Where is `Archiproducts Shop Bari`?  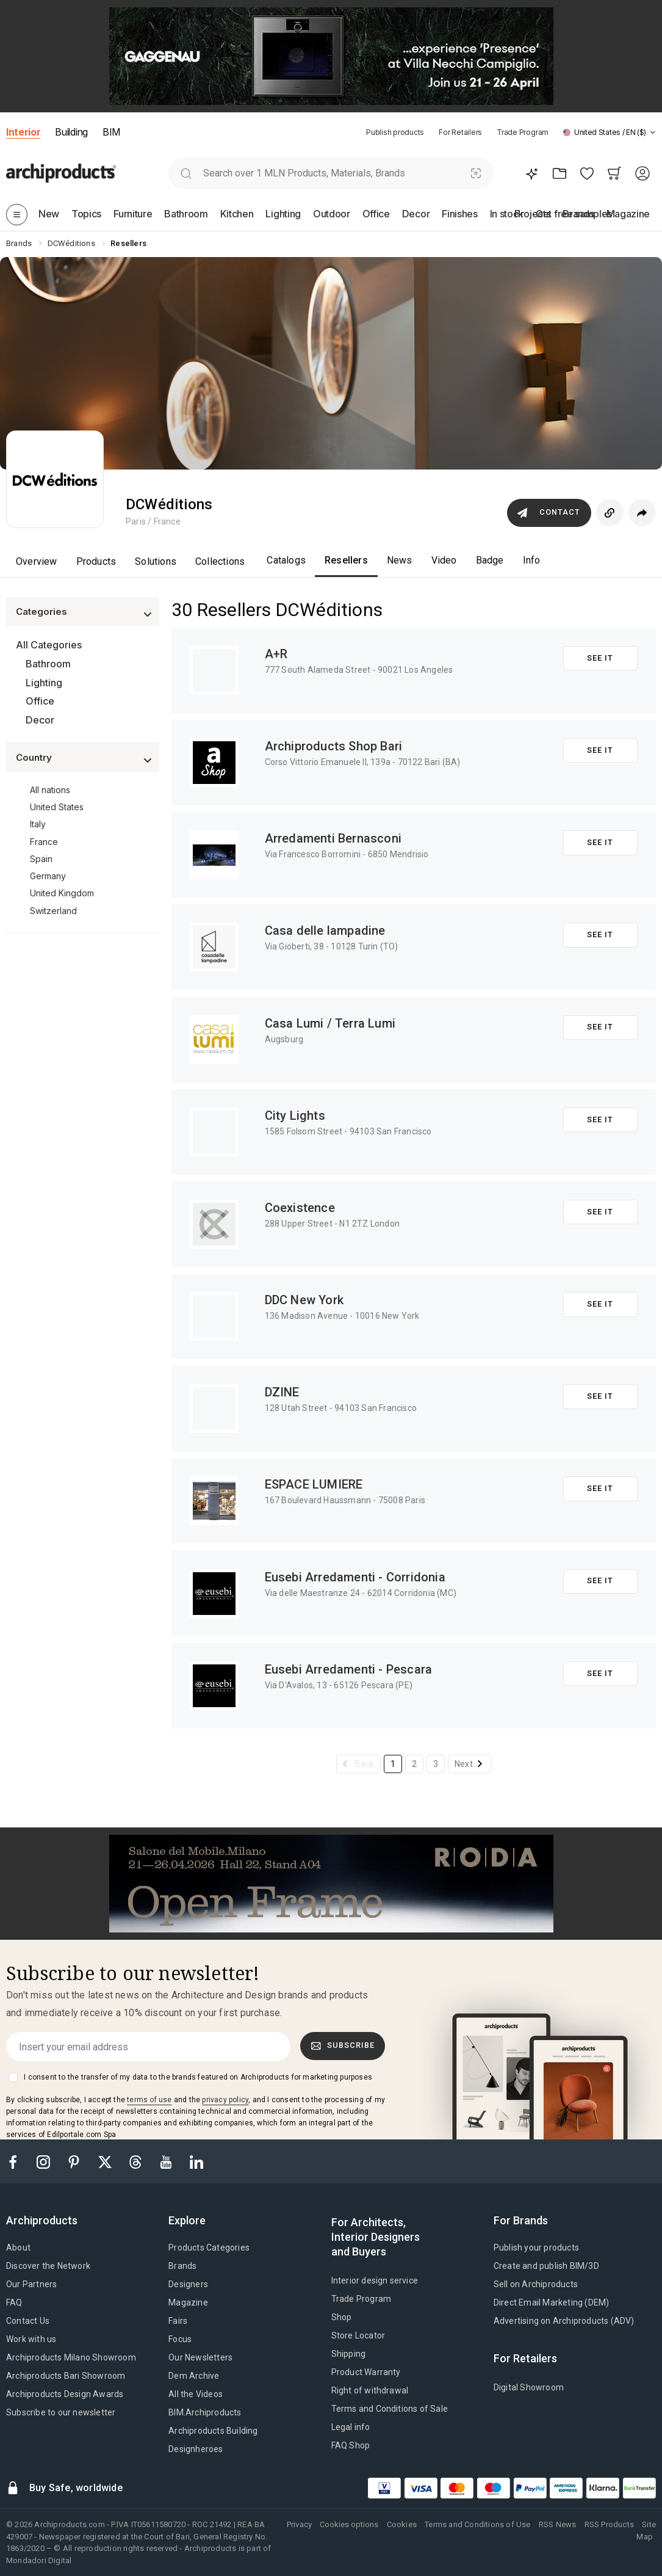
Archiproducts Shop Bari is located at coordinates (334, 746).